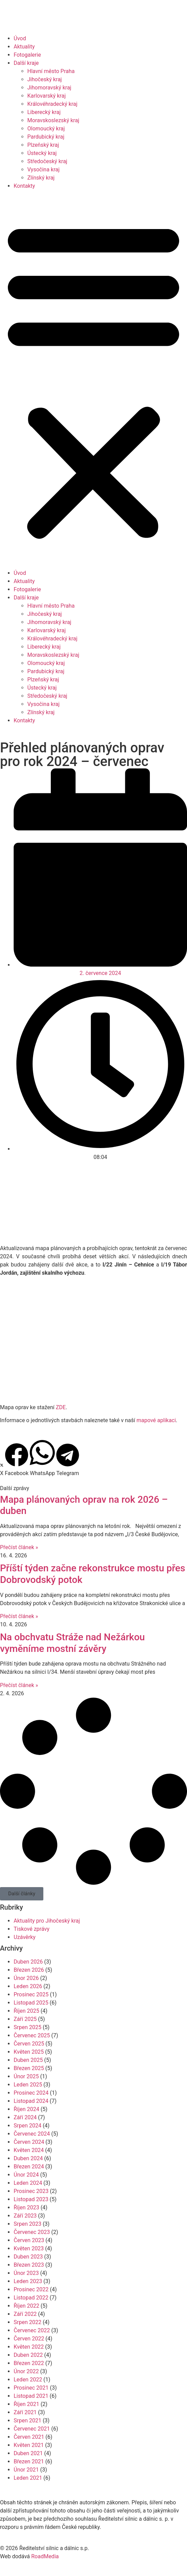 The width and height of the screenshot is (187, 2576). I want to click on Únor 2021, so click(26, 2469).